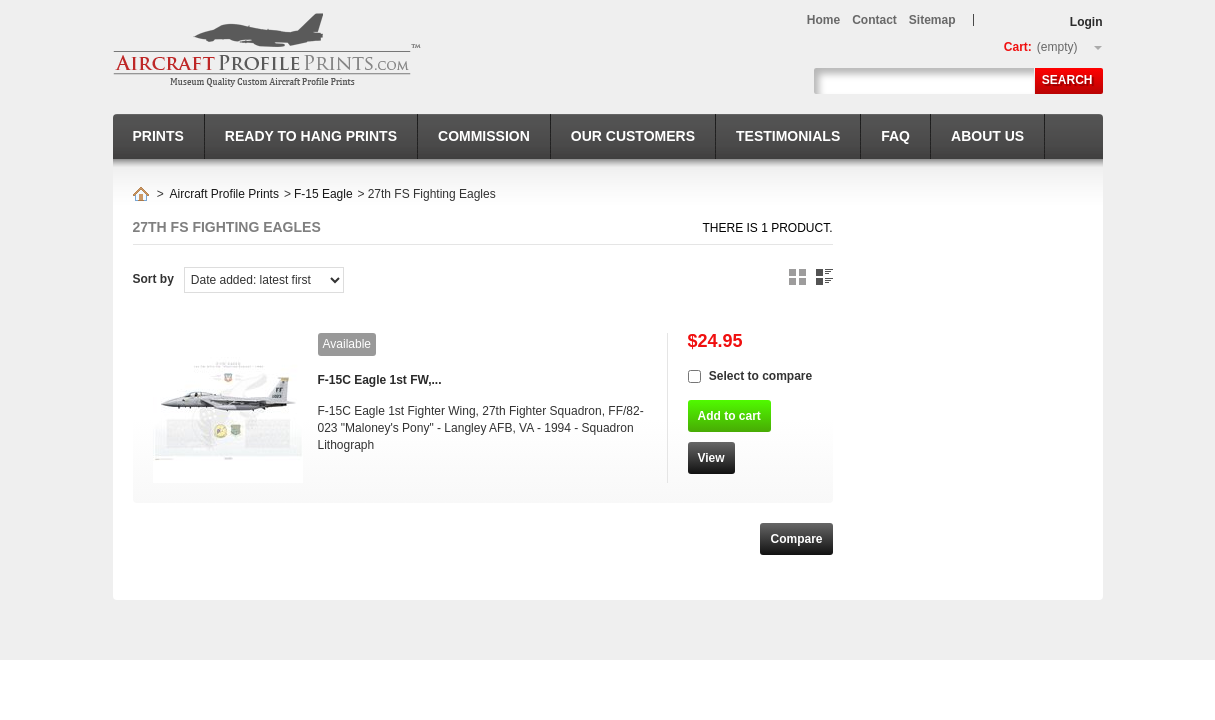 The height and width of the screenshot is (720, 1215). What do you see at coordinates (311, 136) in the screenshot?
I see `Ready to hang prints` at bounding box center [311, 136].